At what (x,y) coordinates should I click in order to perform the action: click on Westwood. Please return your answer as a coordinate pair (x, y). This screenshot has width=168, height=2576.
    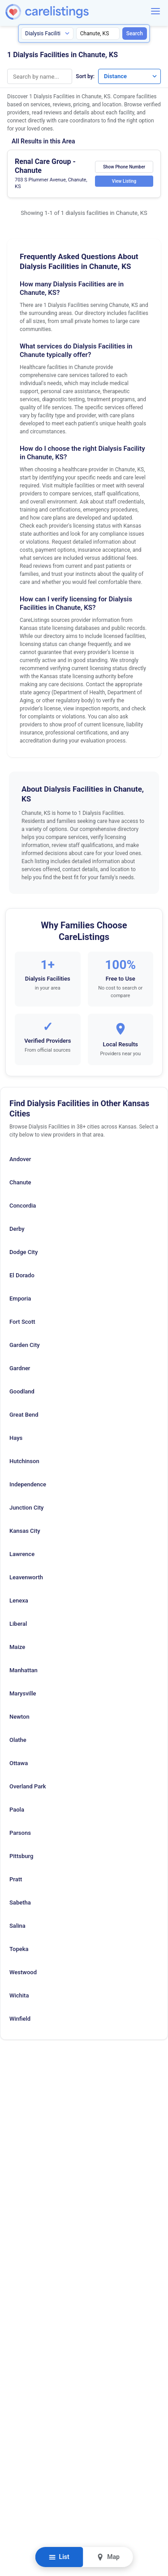
    Looking at the image, I should click on (23, 1972).